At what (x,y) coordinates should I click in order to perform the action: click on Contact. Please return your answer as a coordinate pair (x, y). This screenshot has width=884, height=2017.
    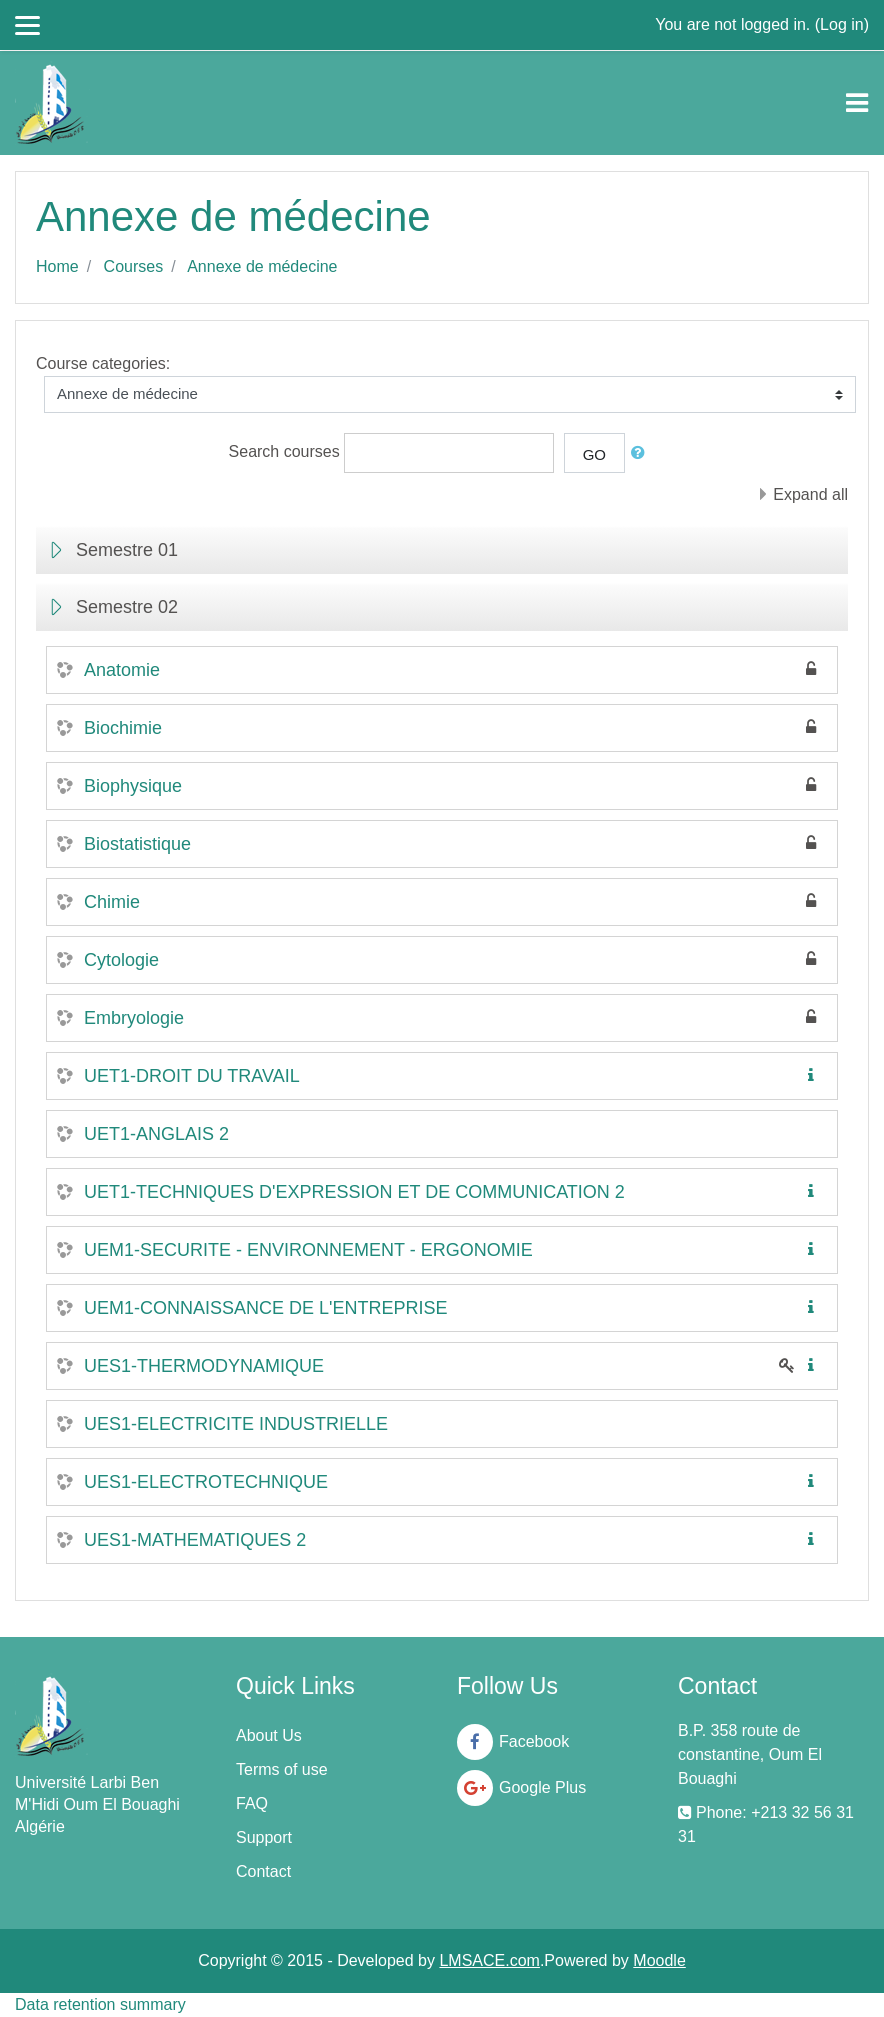
    Looking at the image, I should click on (263, 1871).